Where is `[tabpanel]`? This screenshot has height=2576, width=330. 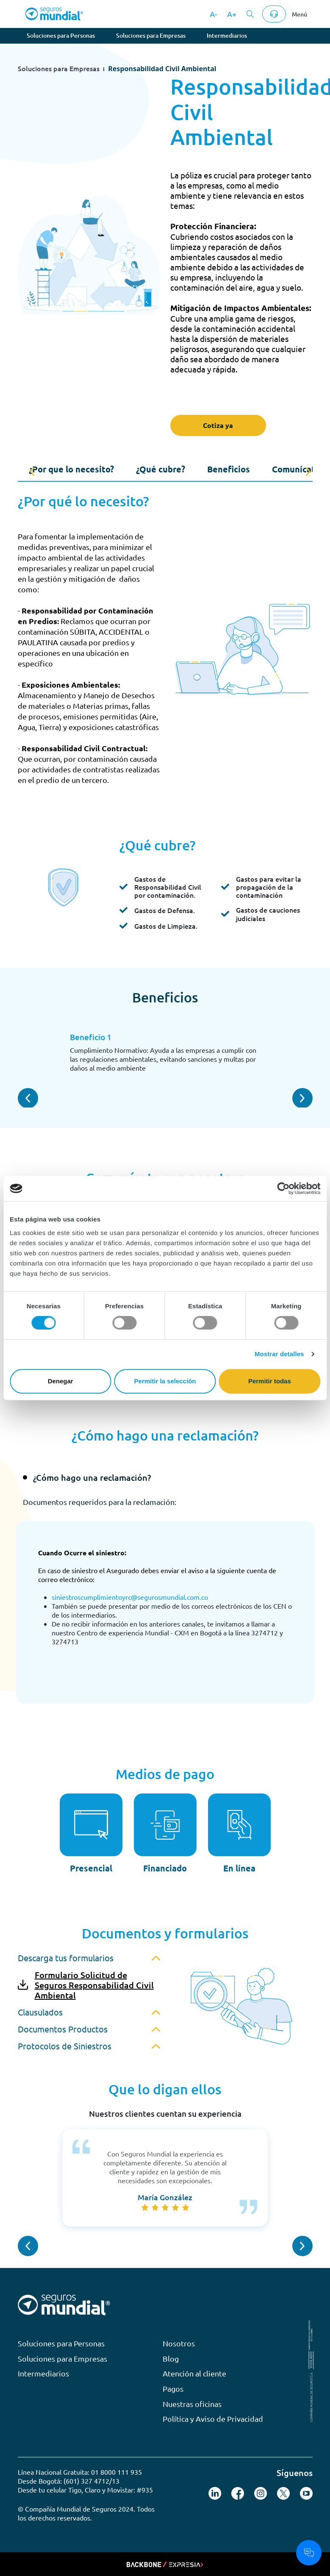 [tabpanel] is located at coordinates (165, 1612).